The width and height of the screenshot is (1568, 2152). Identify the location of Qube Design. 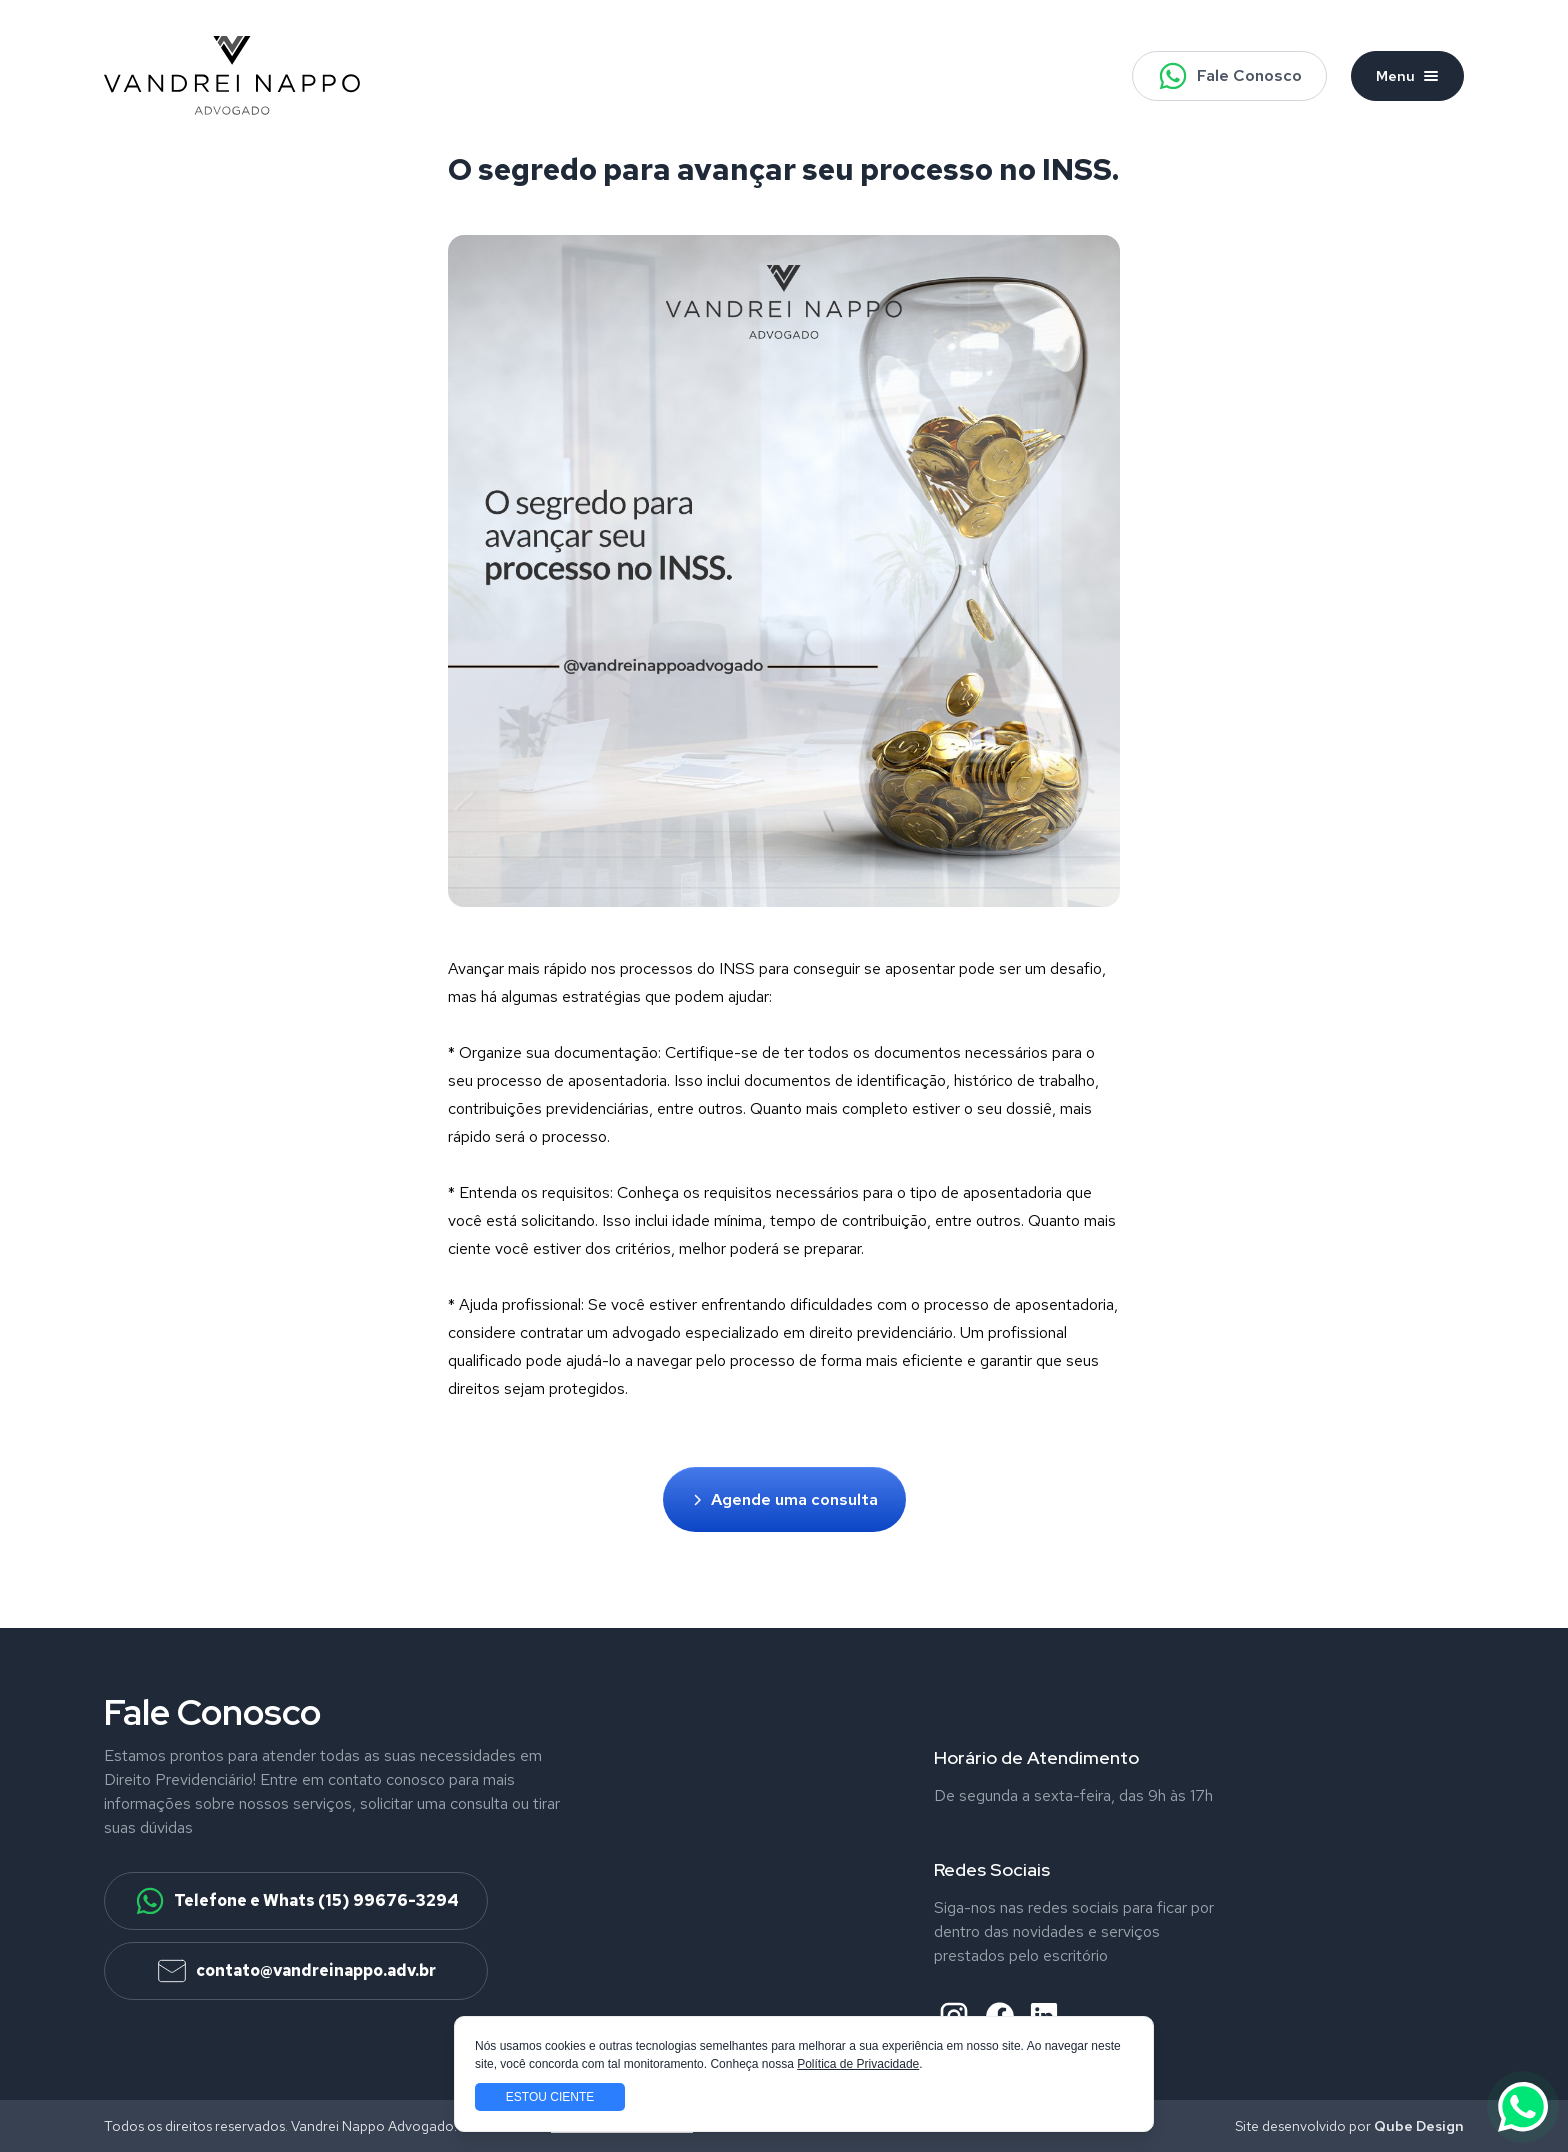
(1419, 2126).